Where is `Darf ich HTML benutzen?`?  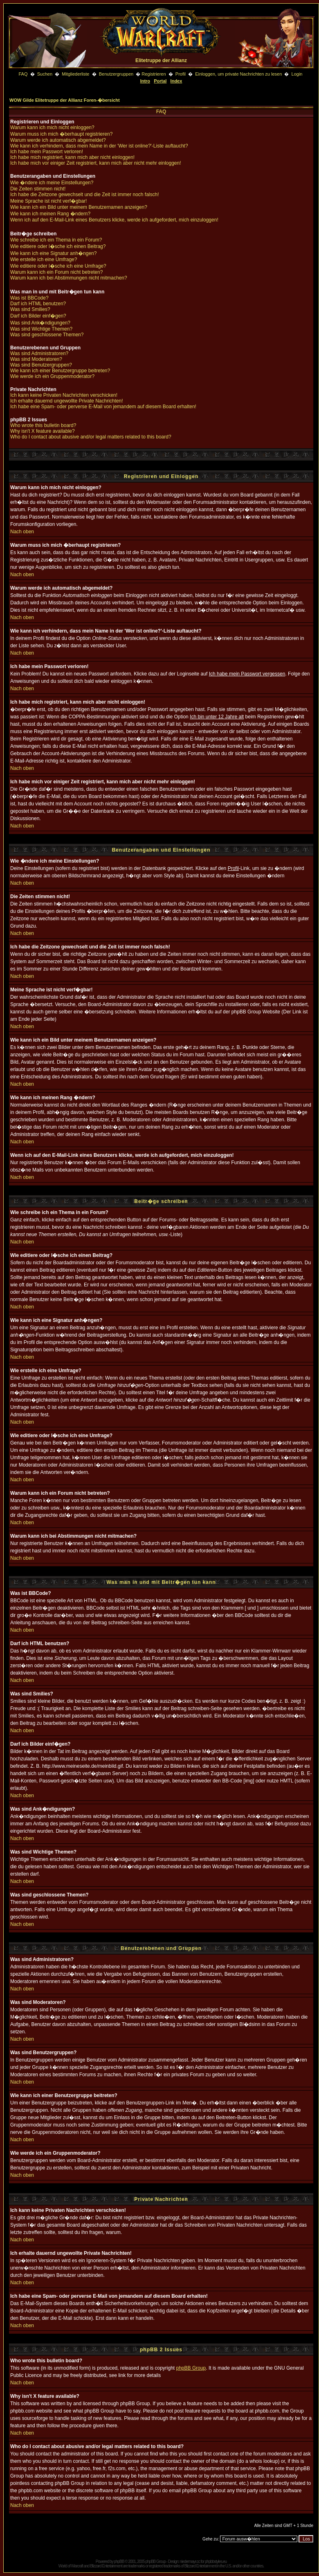
Darf ich HTML benutzen? is located at coordinates (38, 303).